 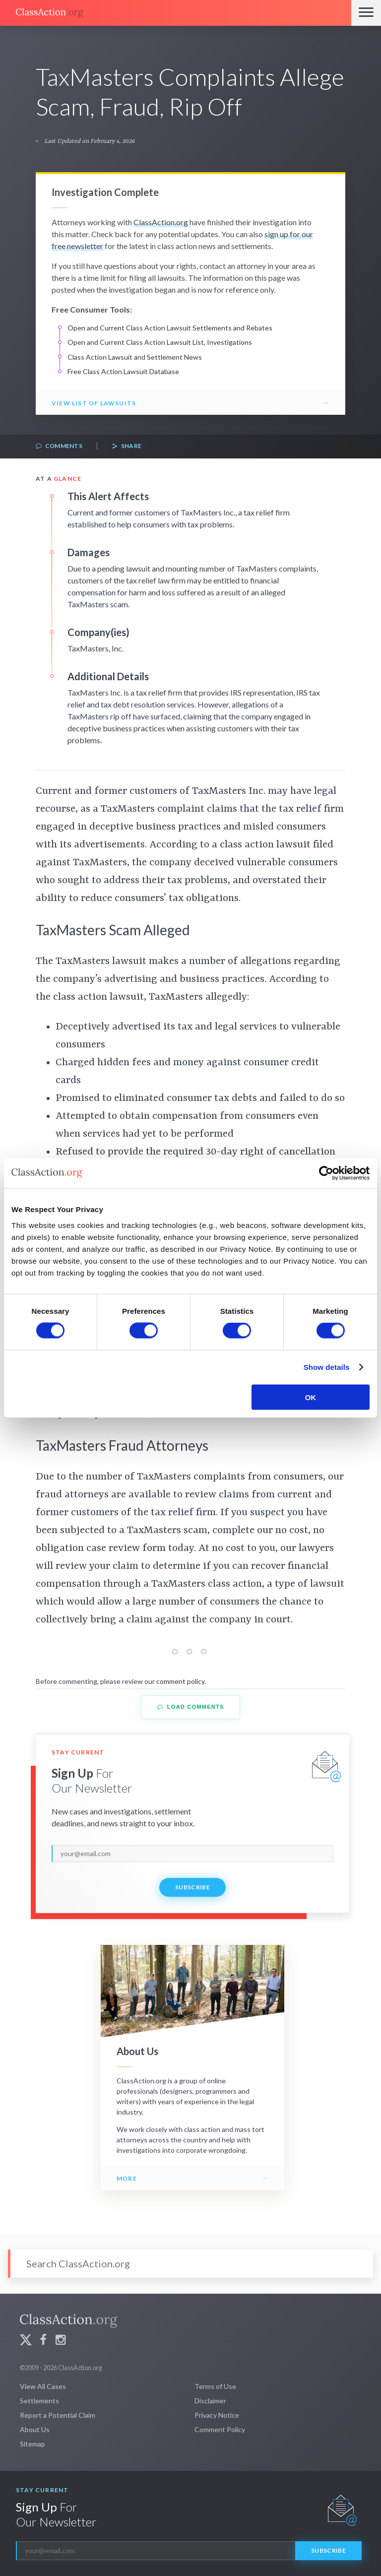 What do you see at coordinates (219, 2429) in the screenshot?
I see `Comment Policy` at bounding box center [219, 2429].